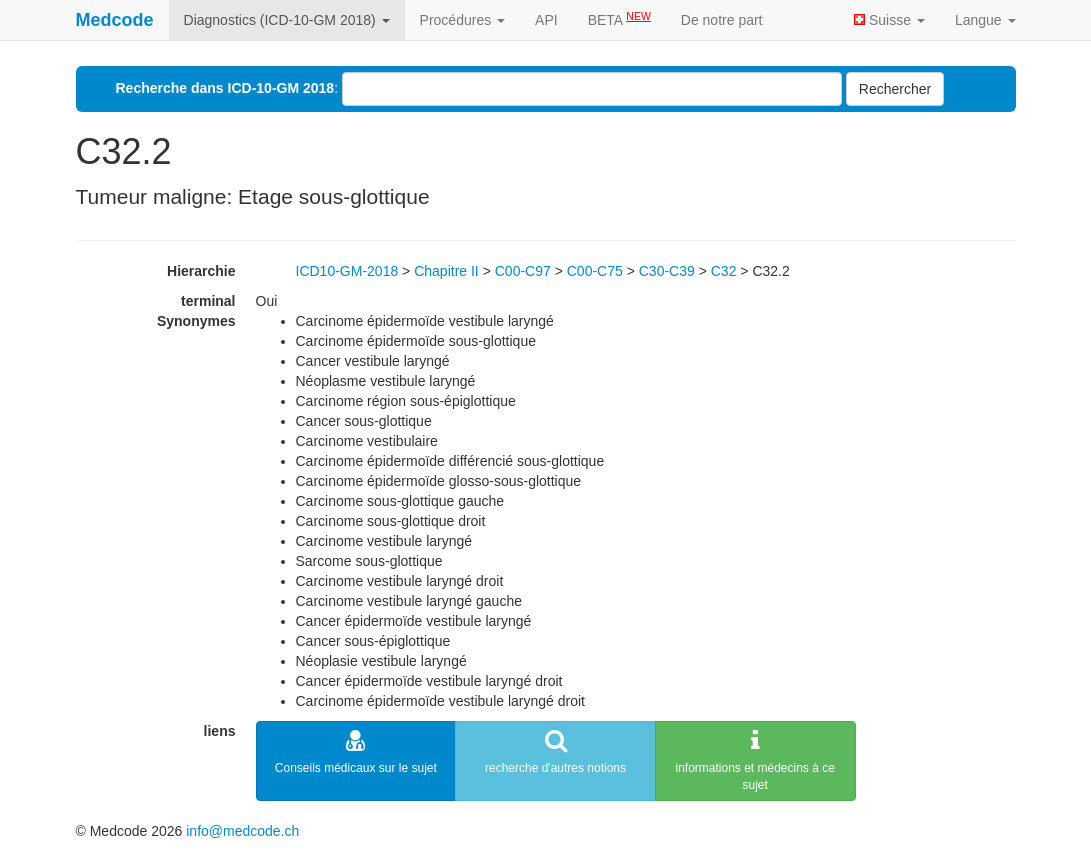 The height and width of the screenshot is (851, 1091). Describe the element at coordinates (115, 20) in the screenshot. I see `Medcode` at that location.